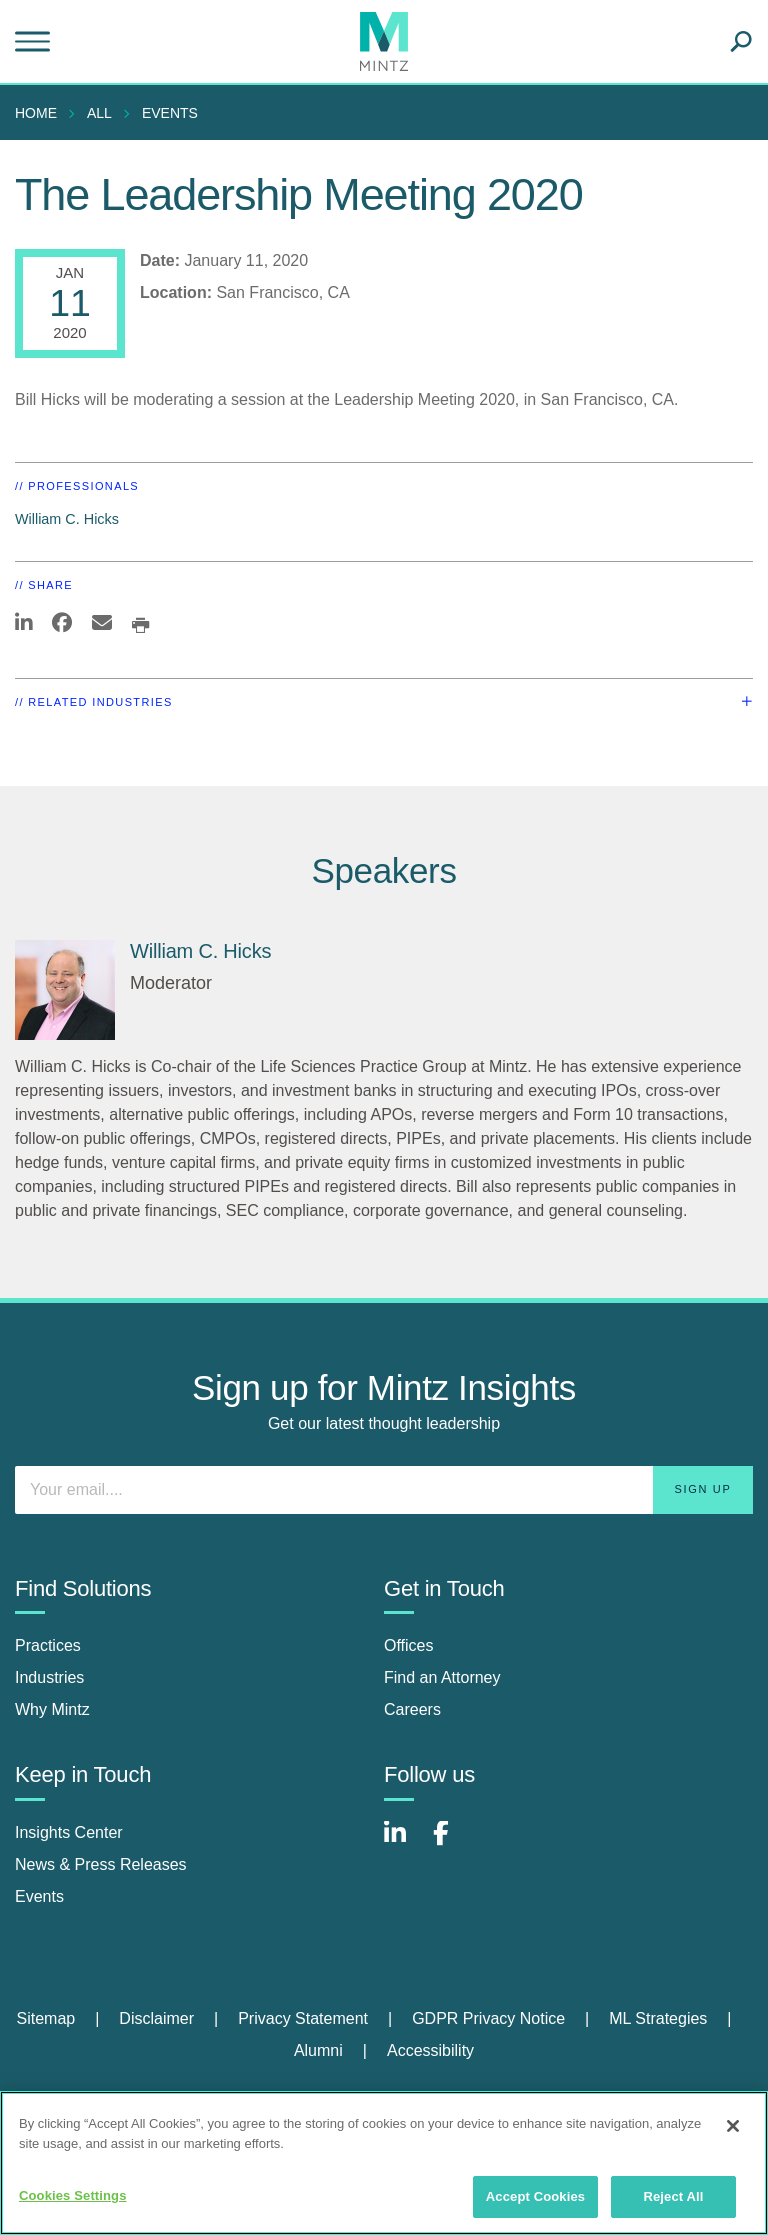  Describe the element at coordinates (69, 1832) in the screenshot. I see `Insights Center [insights center]` at that location.